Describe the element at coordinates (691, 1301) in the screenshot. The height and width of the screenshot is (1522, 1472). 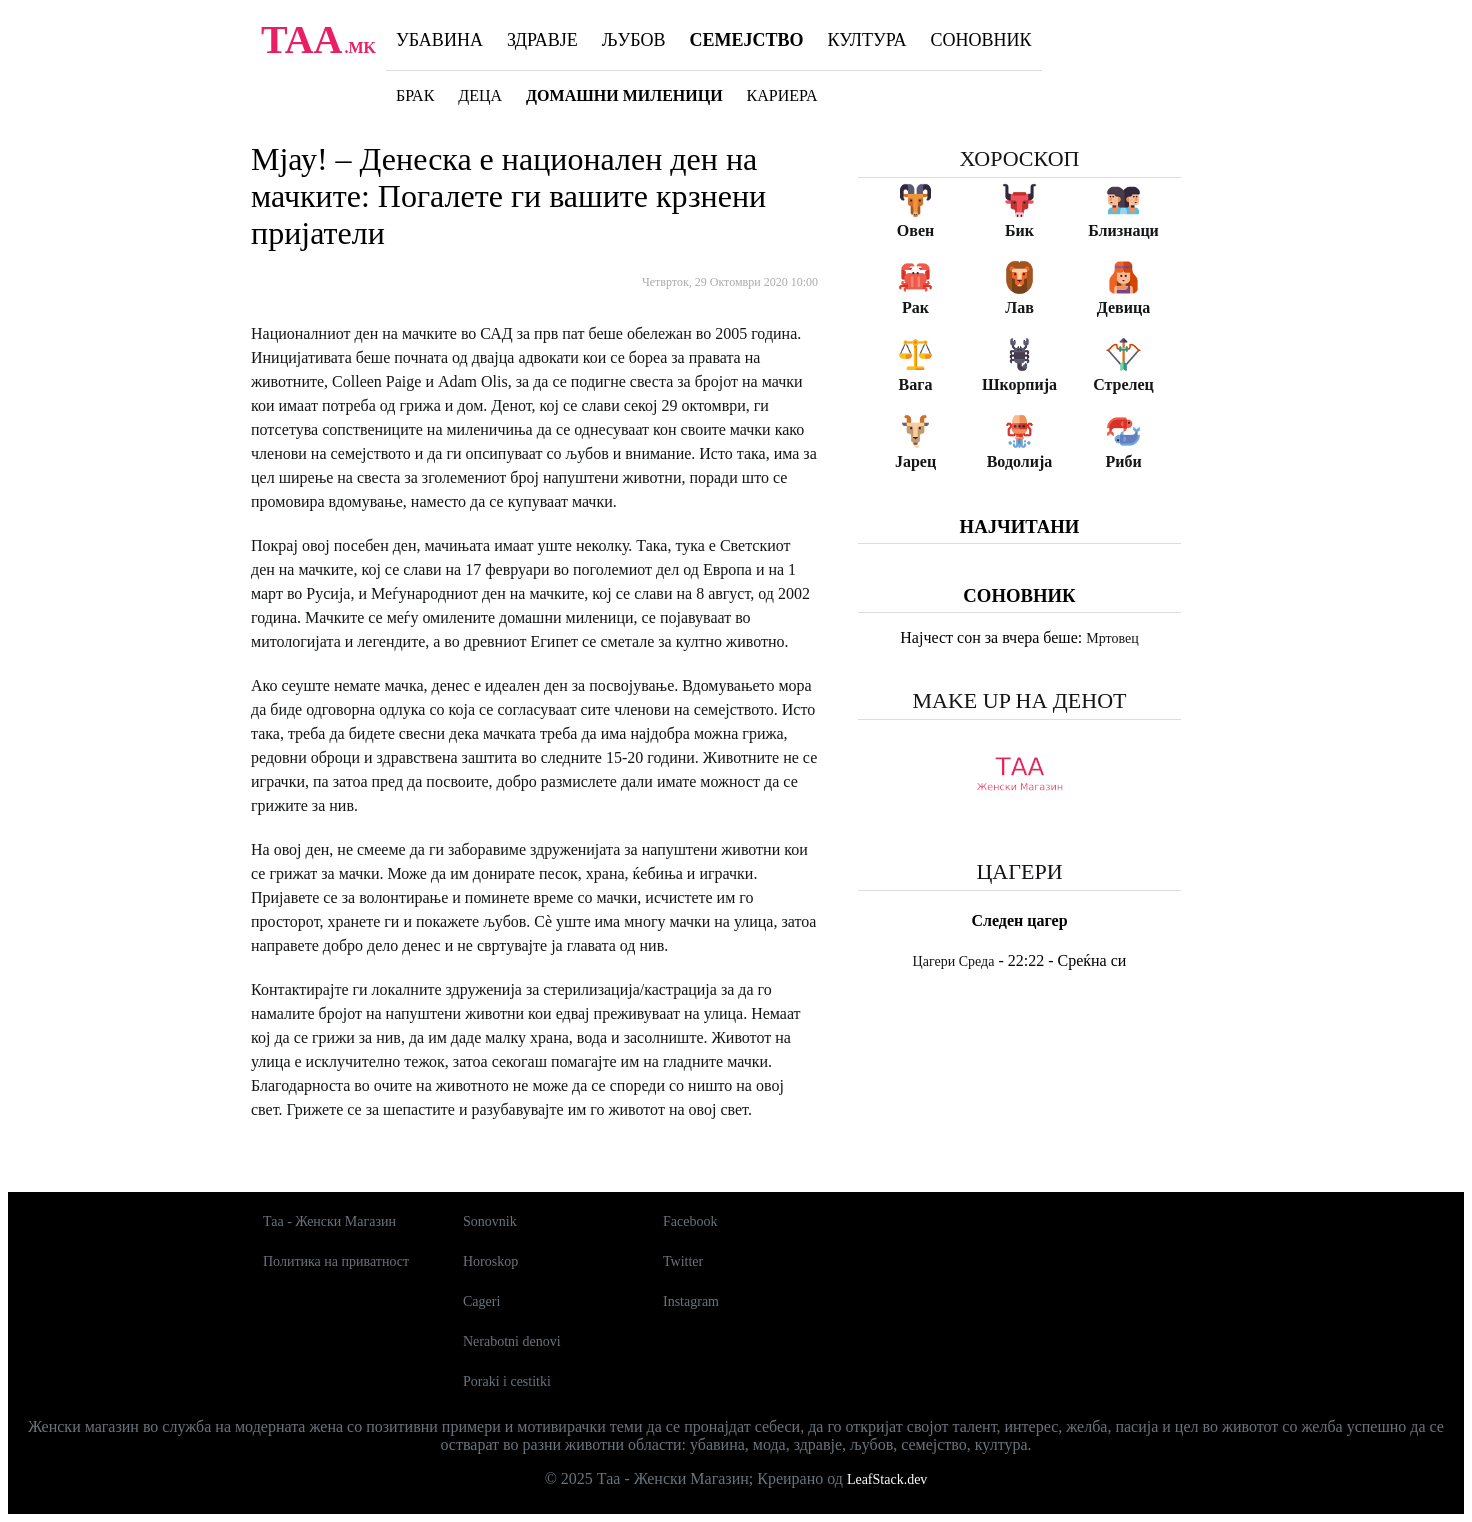
I see `Instagram` at that location.